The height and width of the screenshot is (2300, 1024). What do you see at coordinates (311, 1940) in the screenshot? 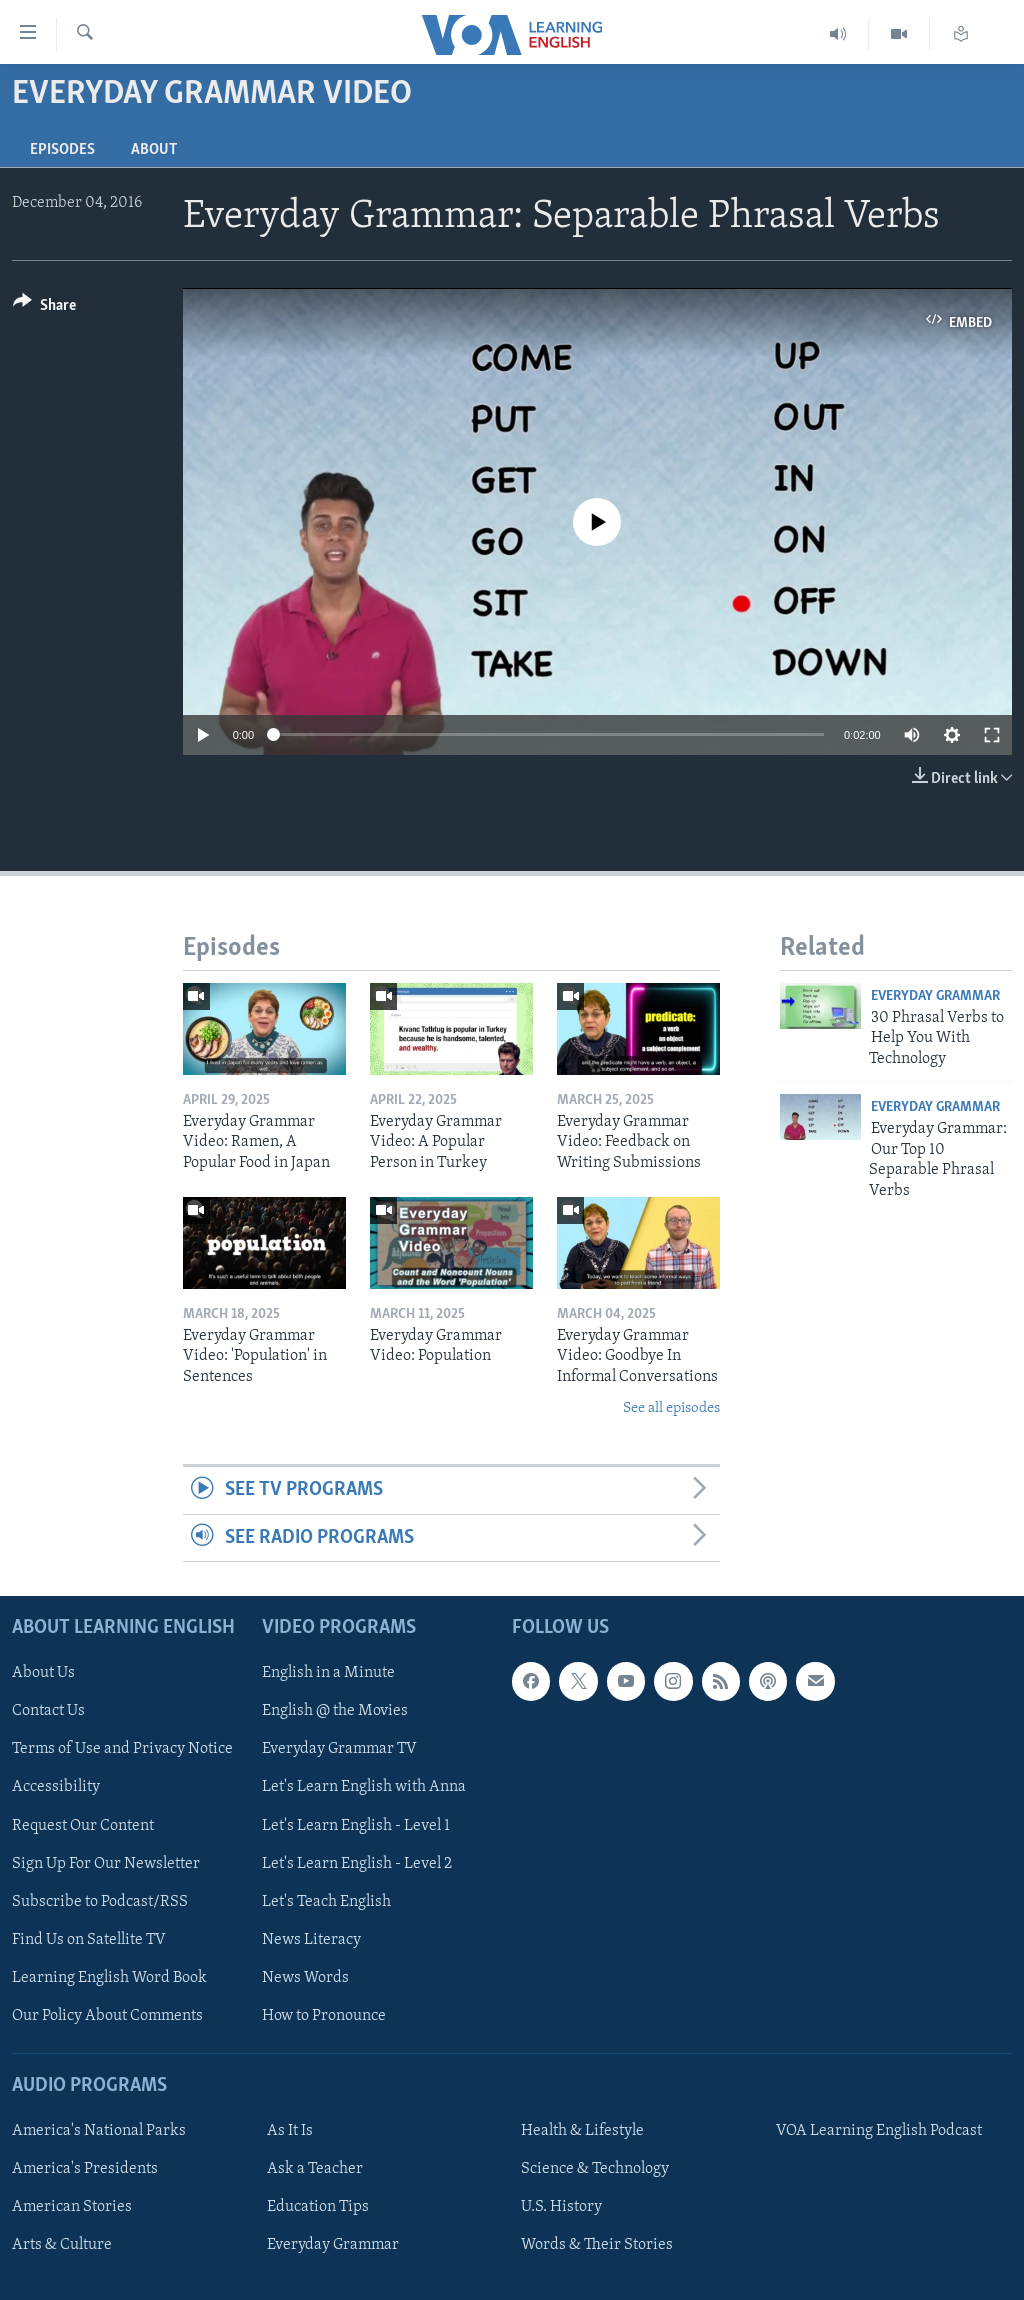
I see `News Literacy` at bounding box center [311, 1940].